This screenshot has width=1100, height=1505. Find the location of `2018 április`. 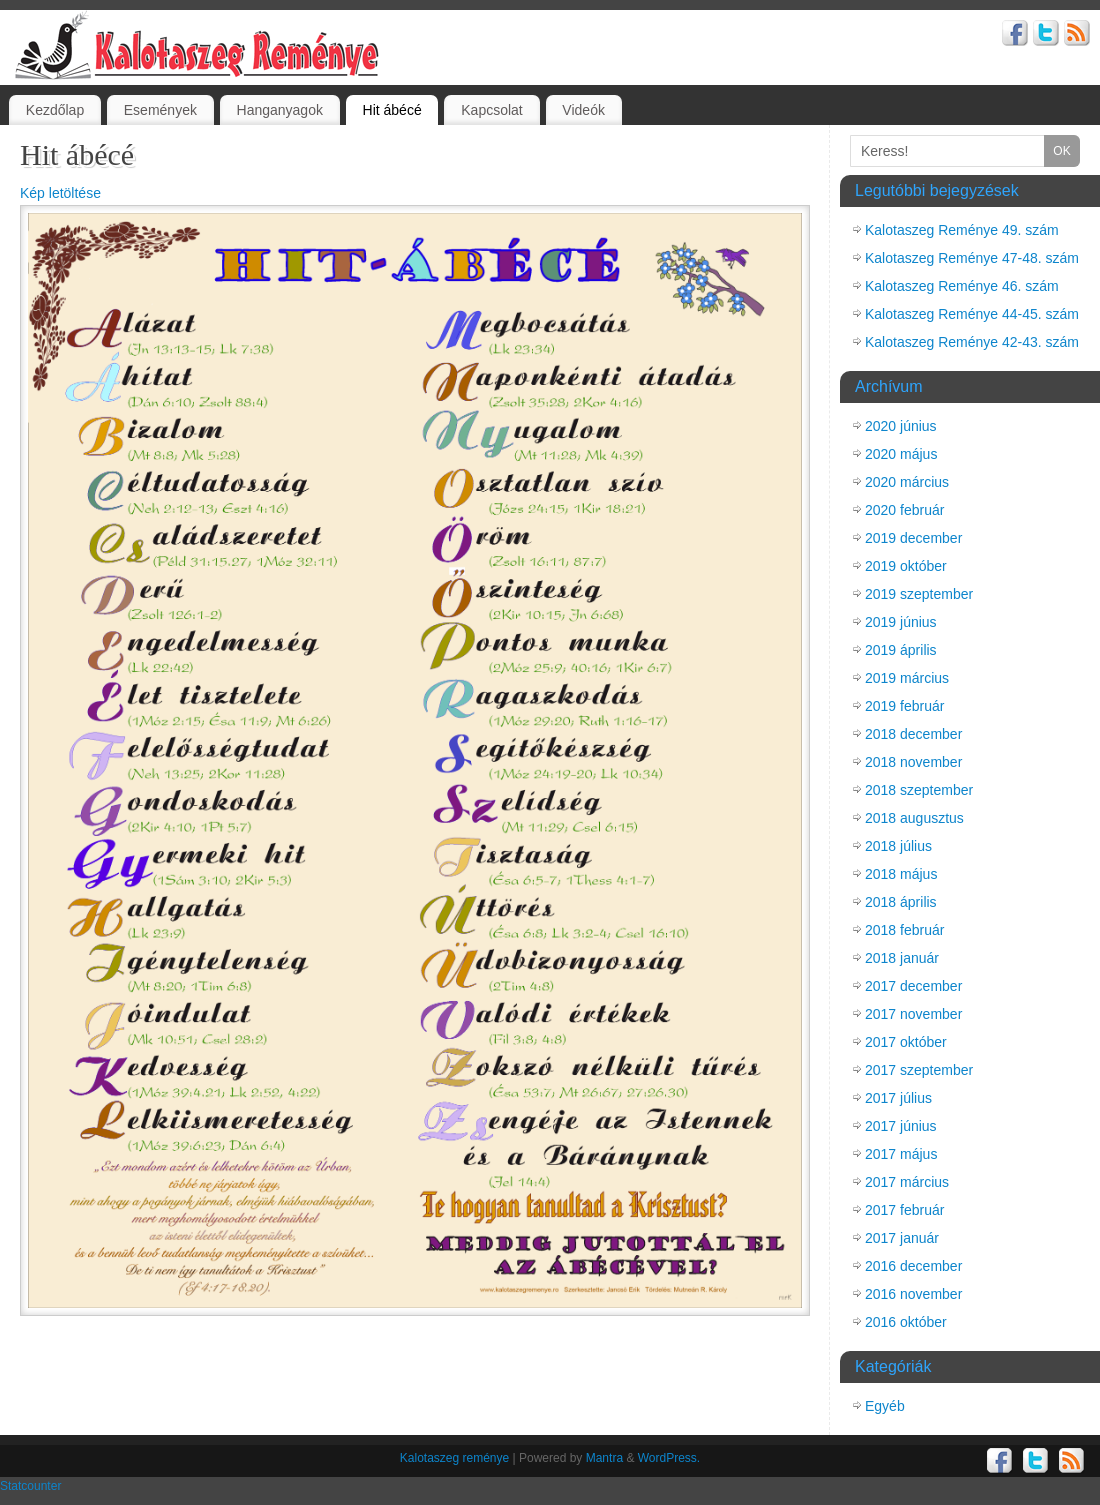

2018 április is located at coordinates (901, 902).